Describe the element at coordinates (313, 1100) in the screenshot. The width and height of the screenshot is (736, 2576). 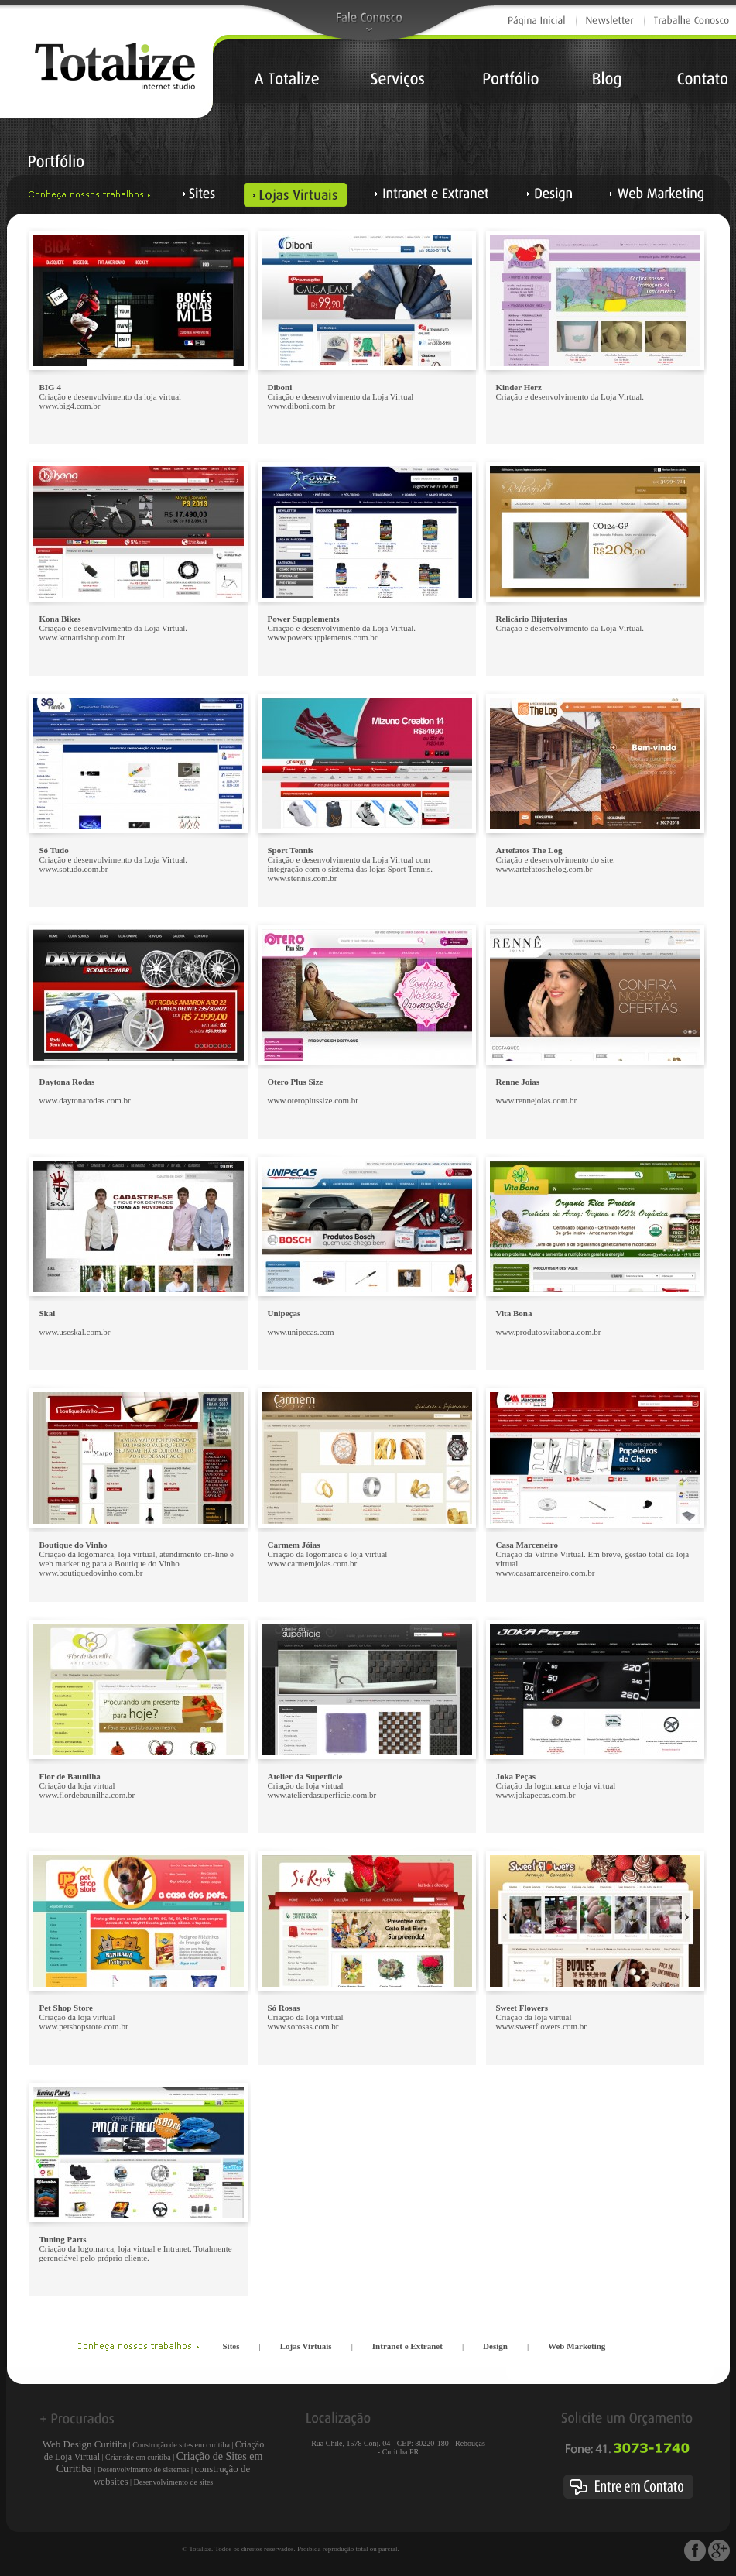
I see `www.oteroplussize.com.br` at that location.